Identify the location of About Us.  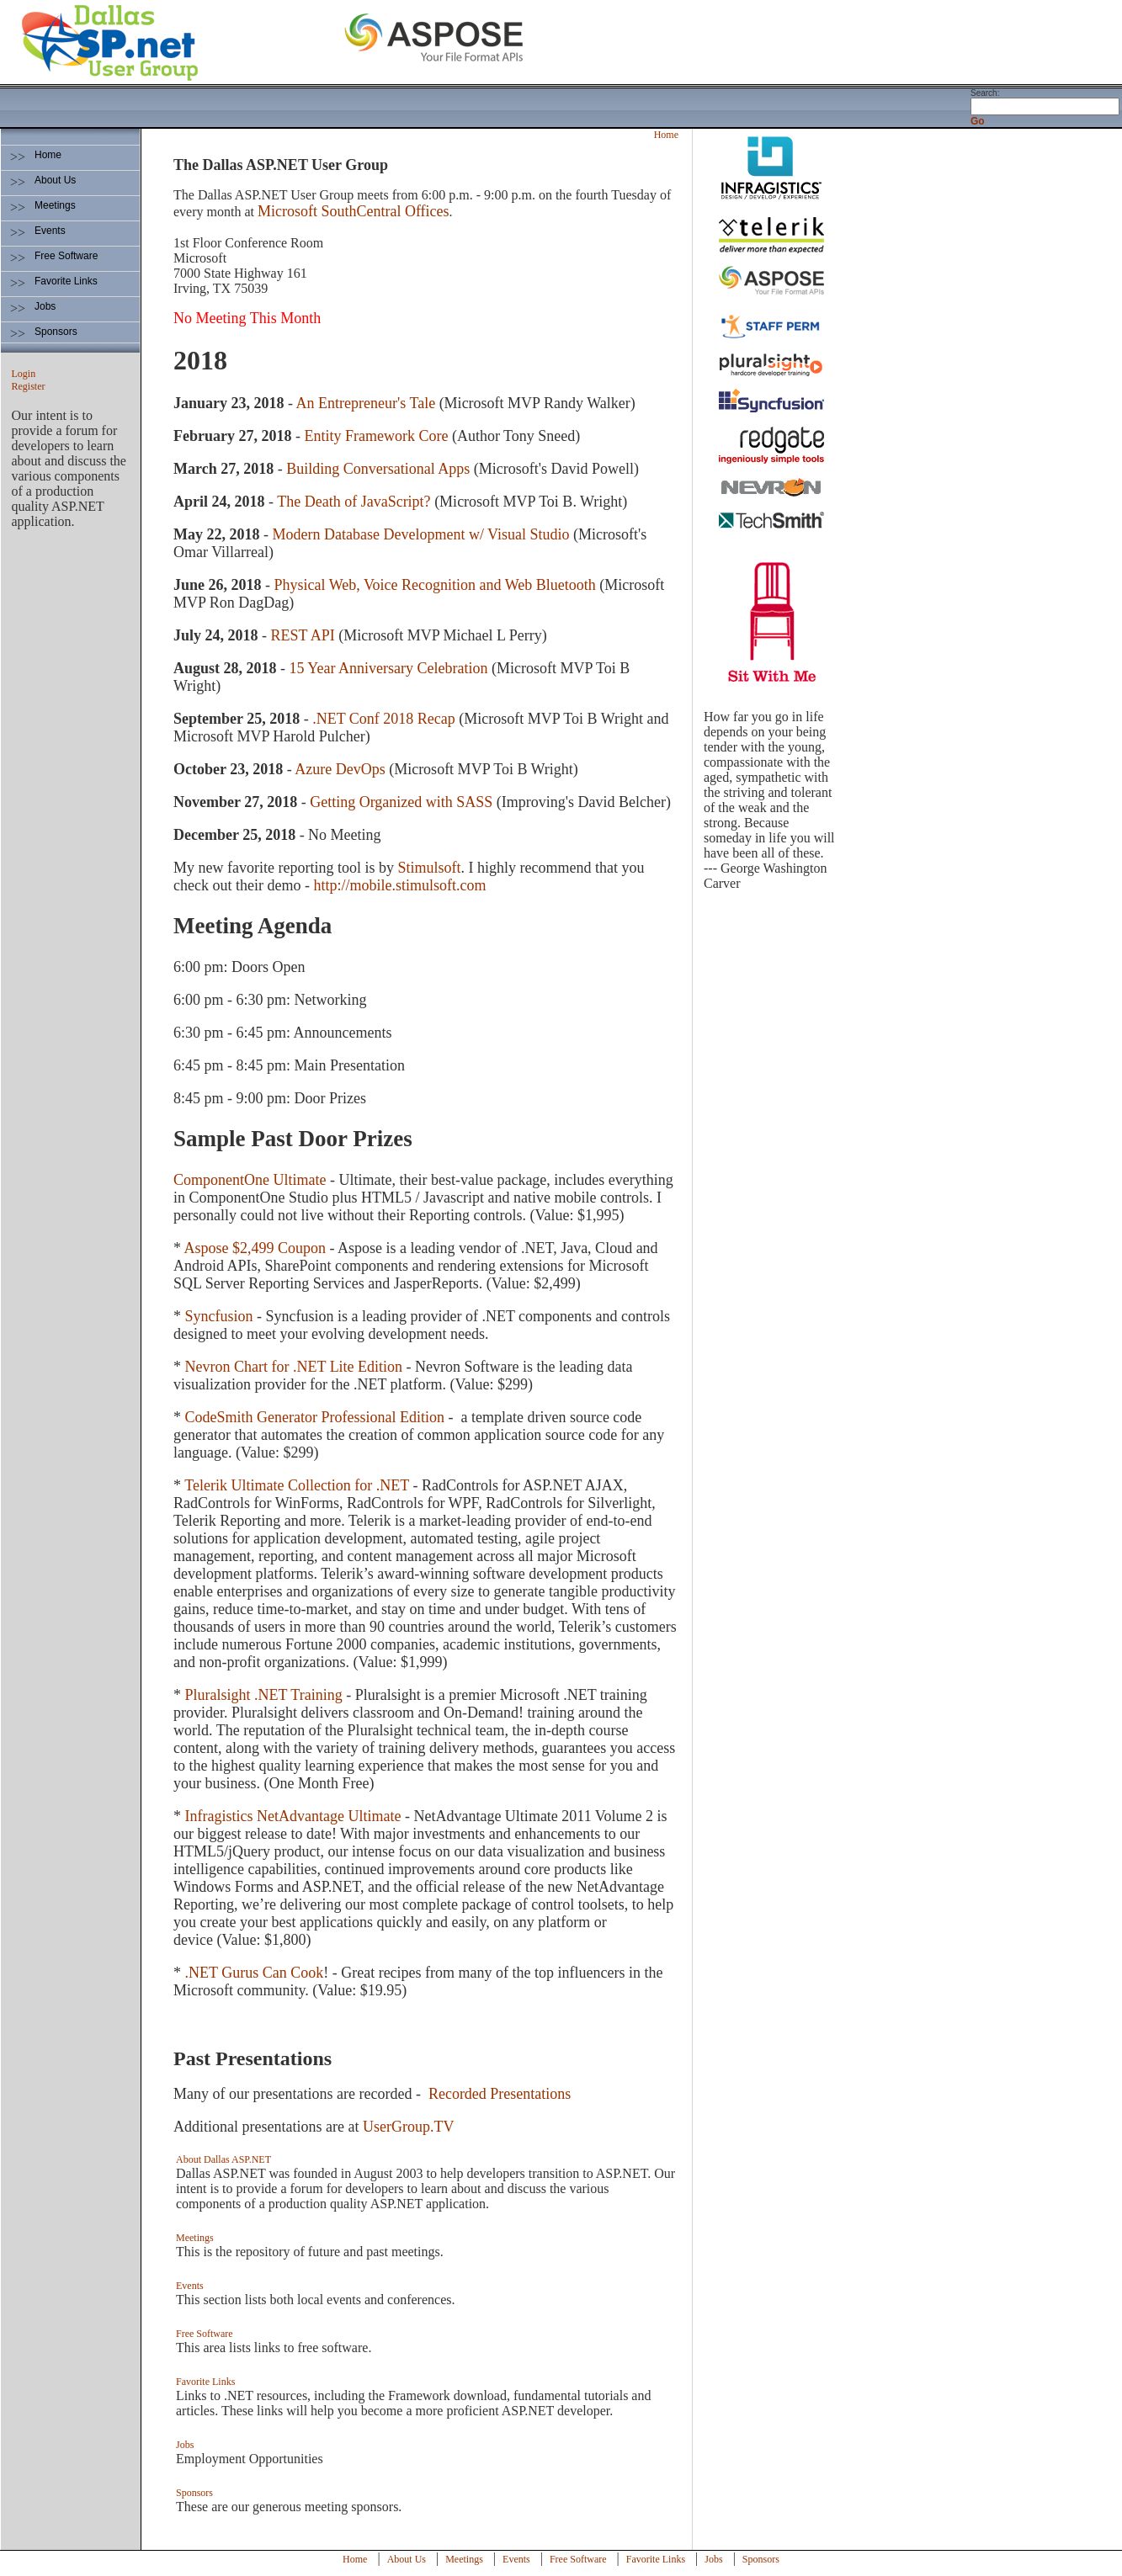
(55, 180).